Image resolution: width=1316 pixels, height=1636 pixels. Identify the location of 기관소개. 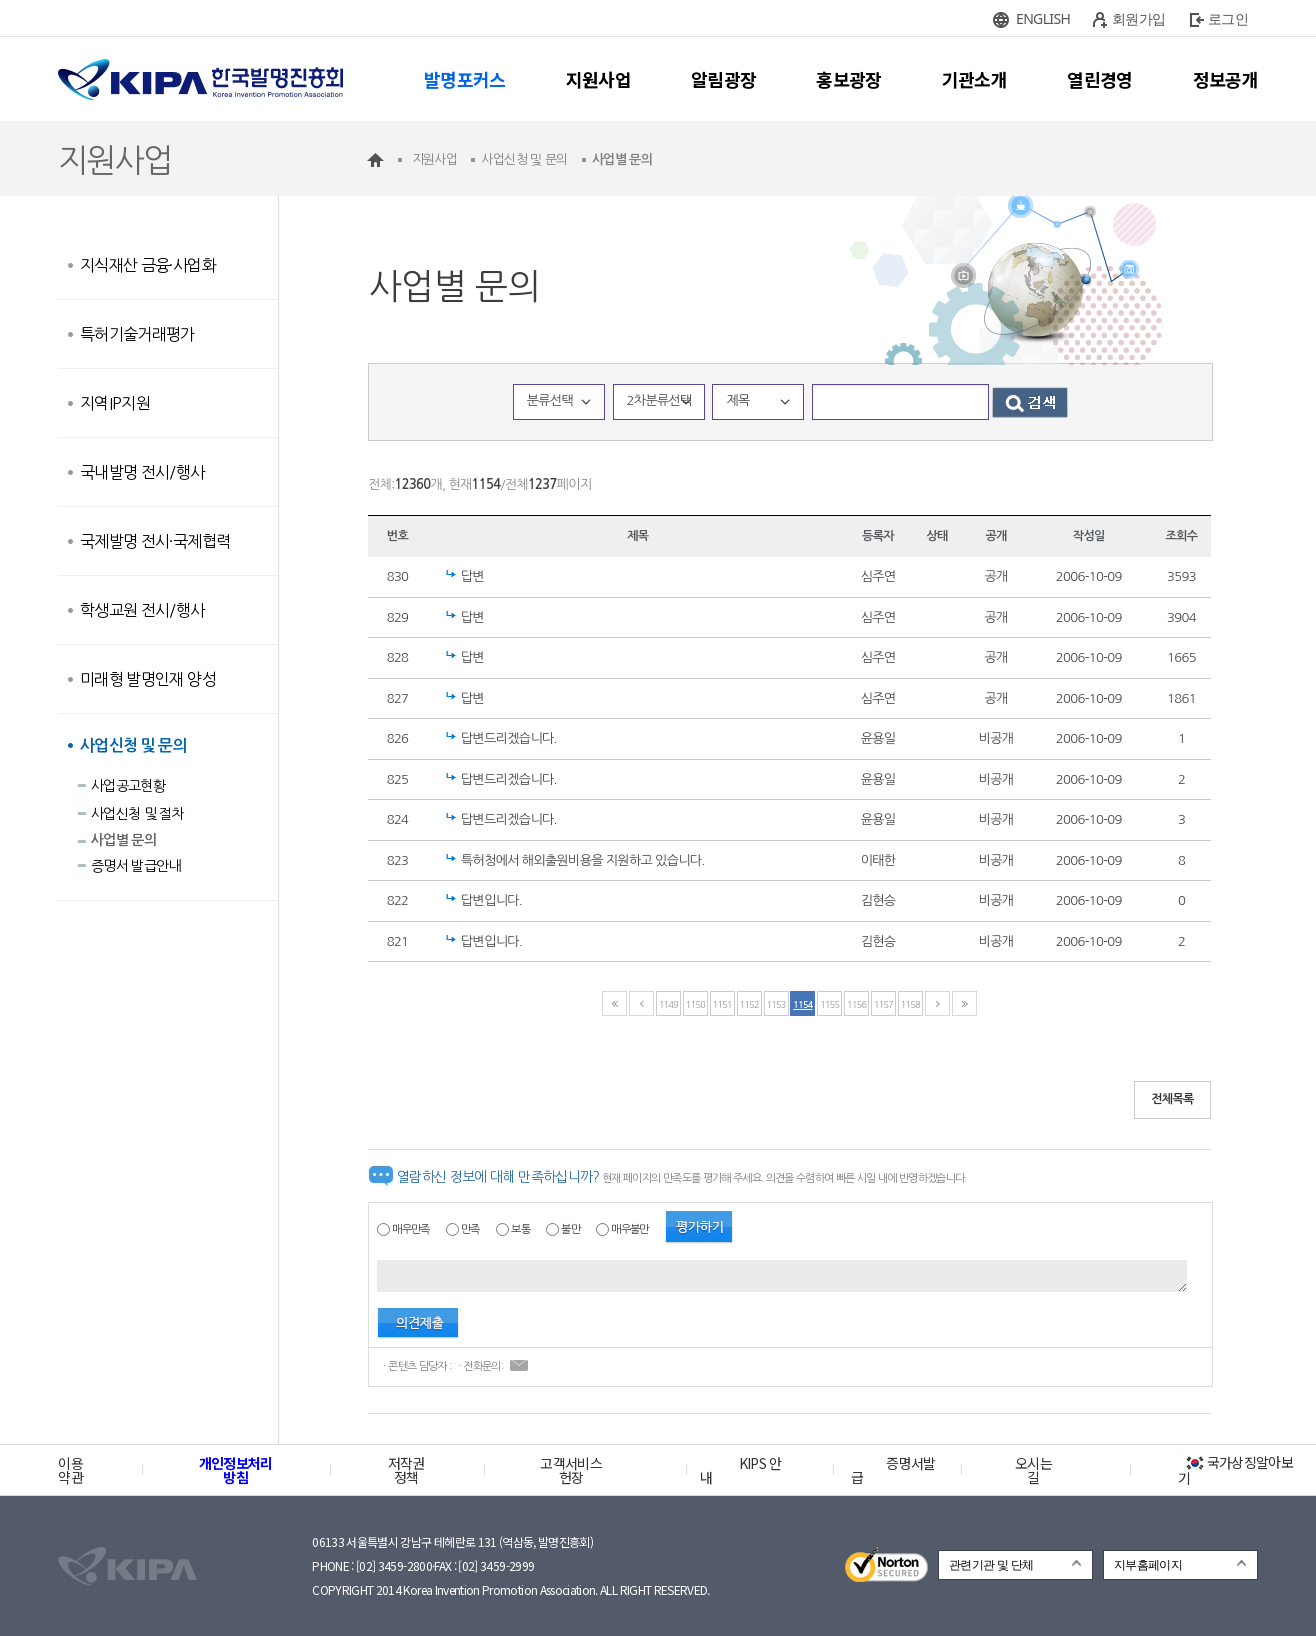
(974, 79).